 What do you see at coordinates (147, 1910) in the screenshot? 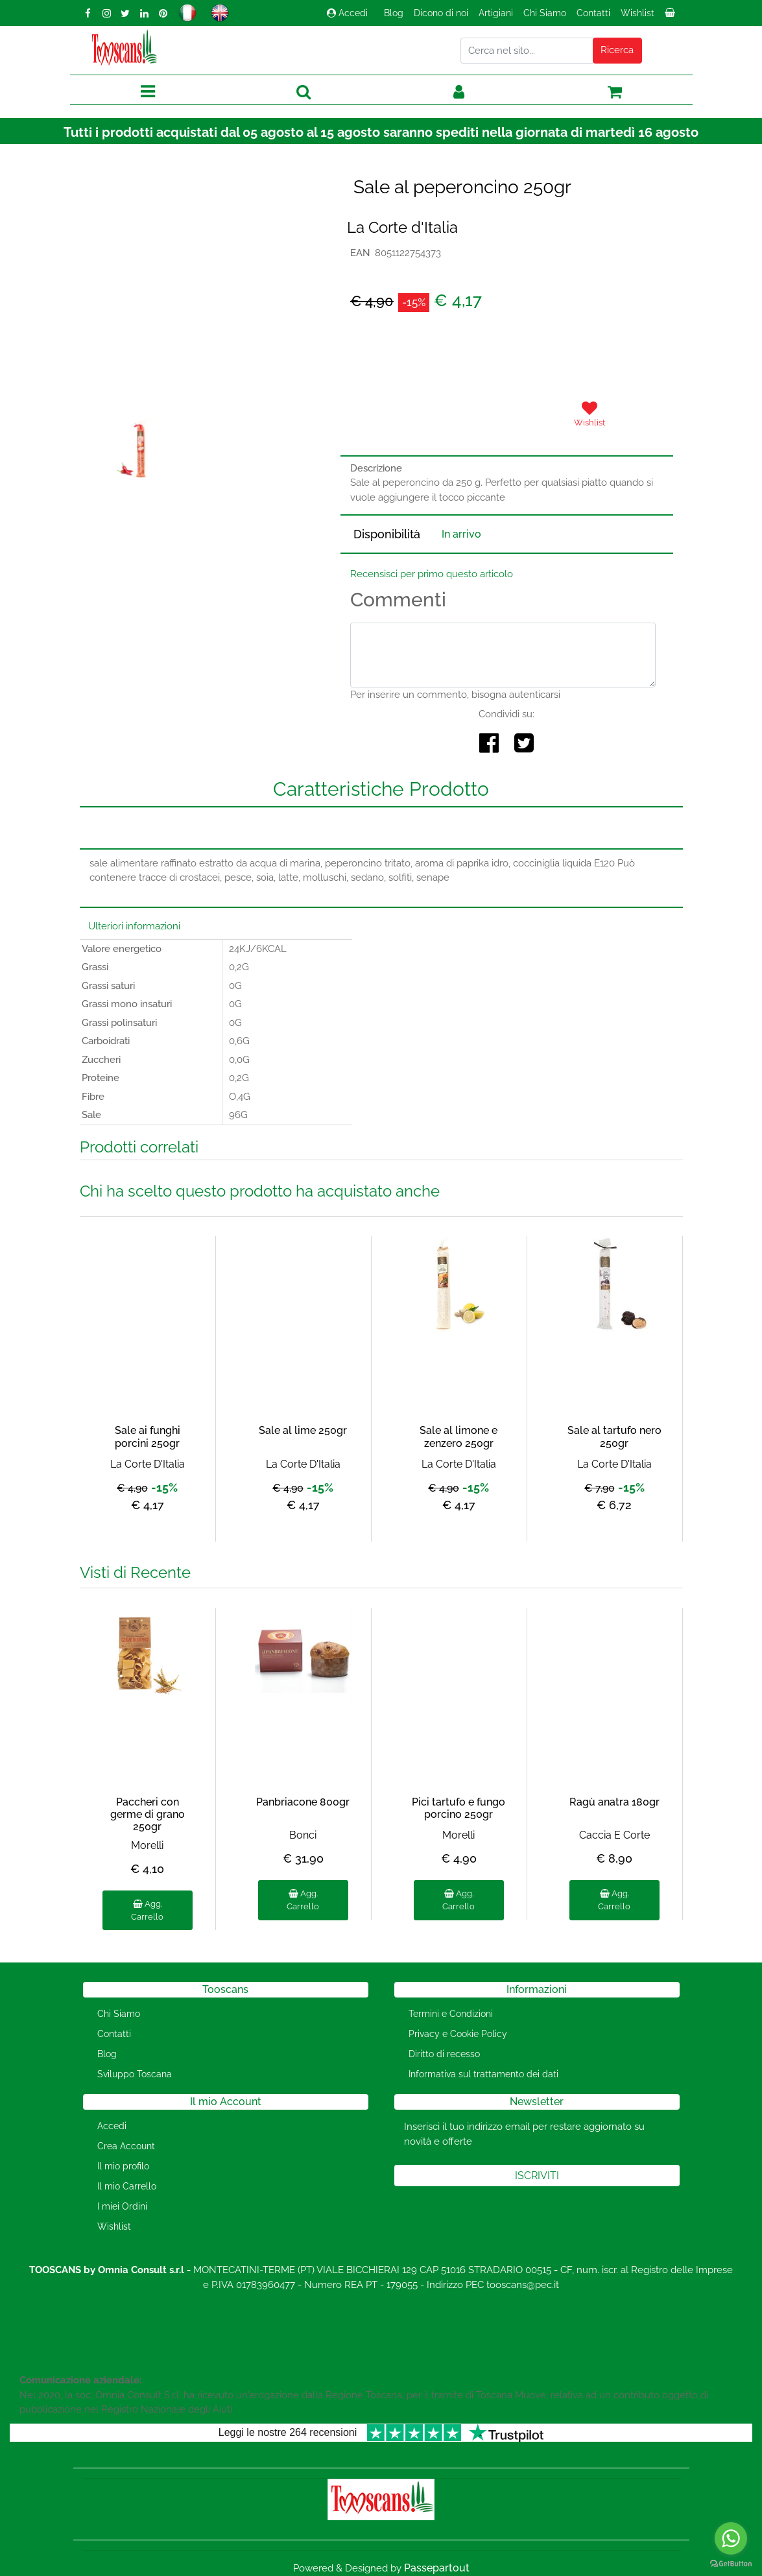
I see `Agg. Carrello` at bounding box center [147, 1910].